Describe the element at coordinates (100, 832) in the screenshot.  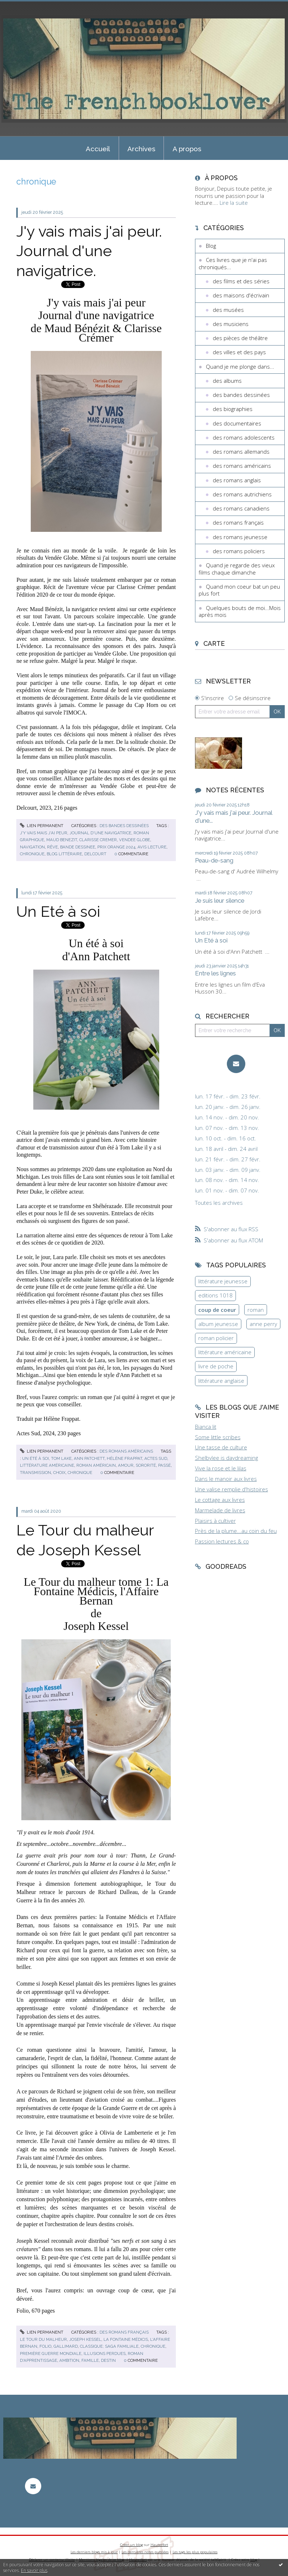
I see `journal d'une navigatrice` at that location.